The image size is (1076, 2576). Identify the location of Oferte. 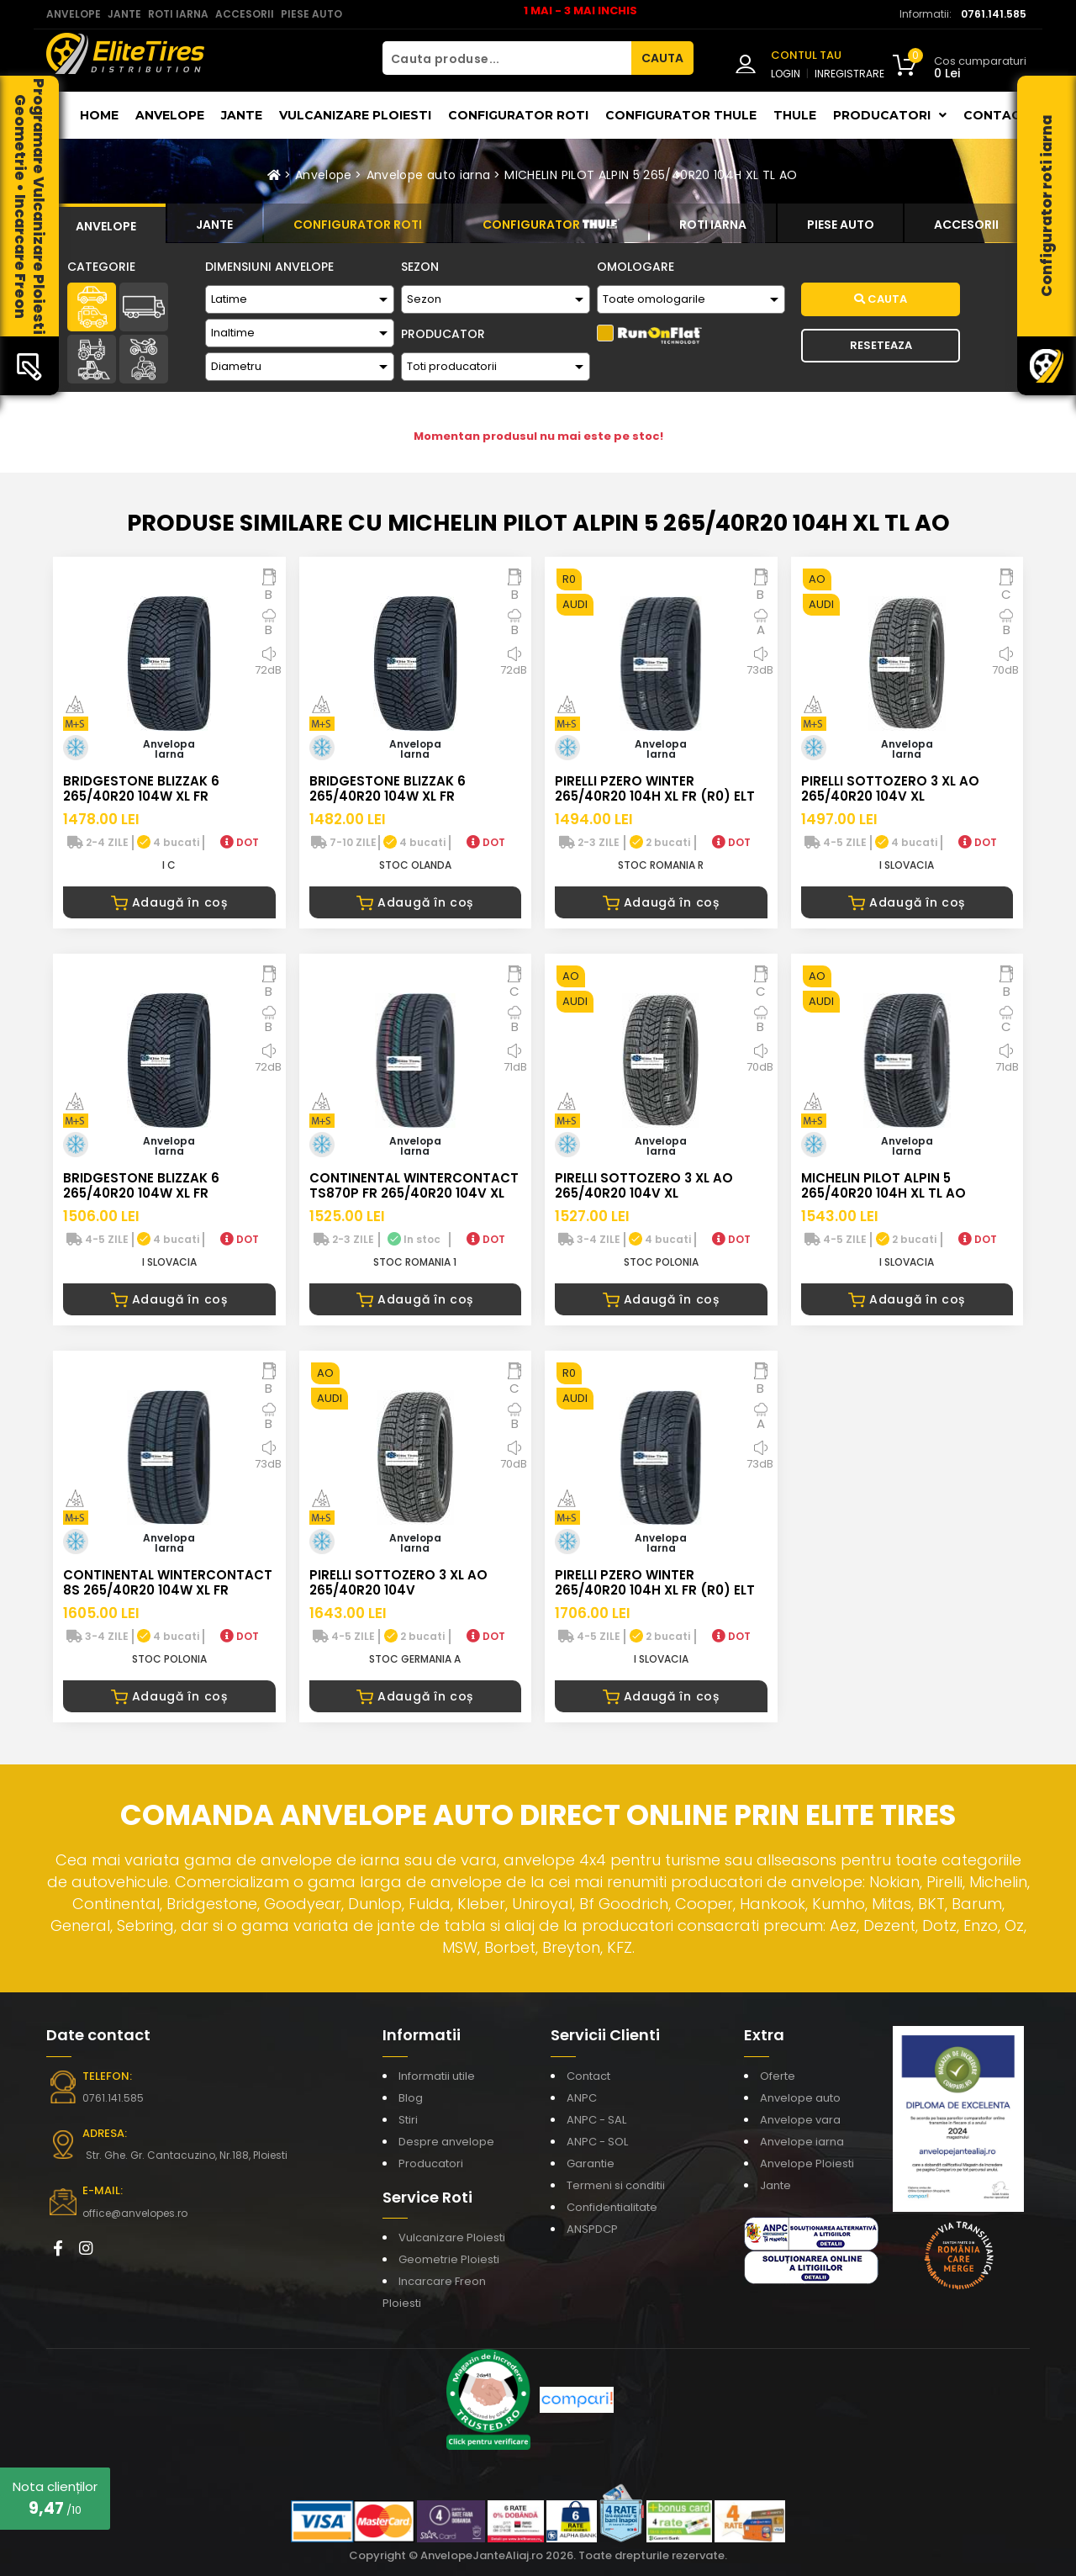
(777, 2076).